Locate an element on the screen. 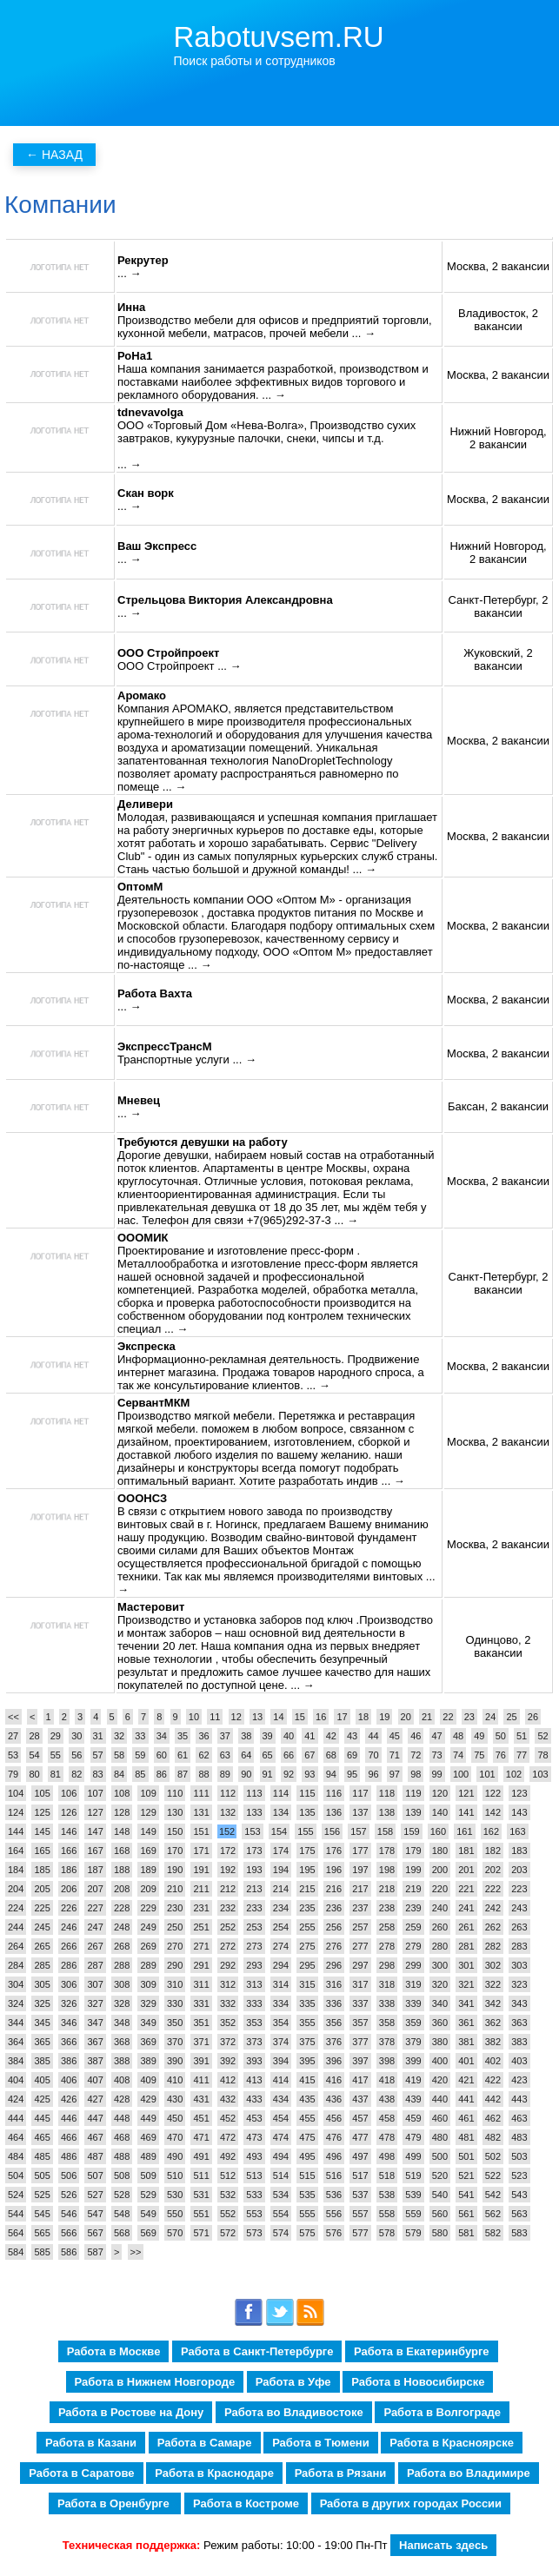  473 is located at coordinates (254, 2137).